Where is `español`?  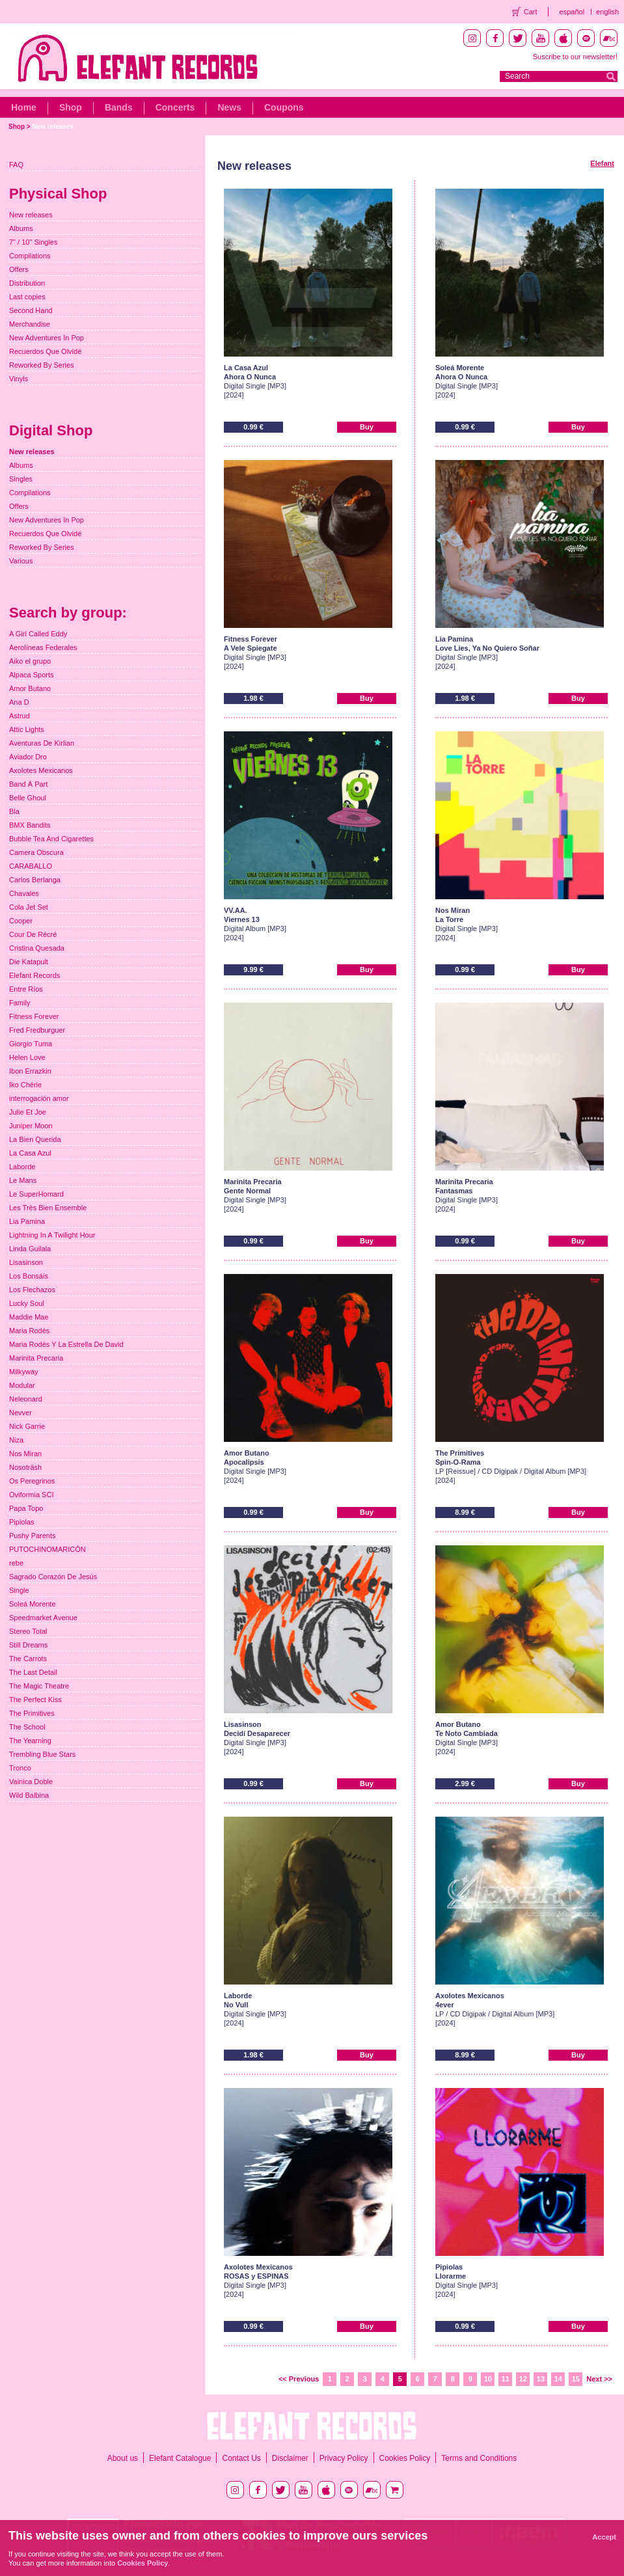 español is located at coordinates (572, 12).